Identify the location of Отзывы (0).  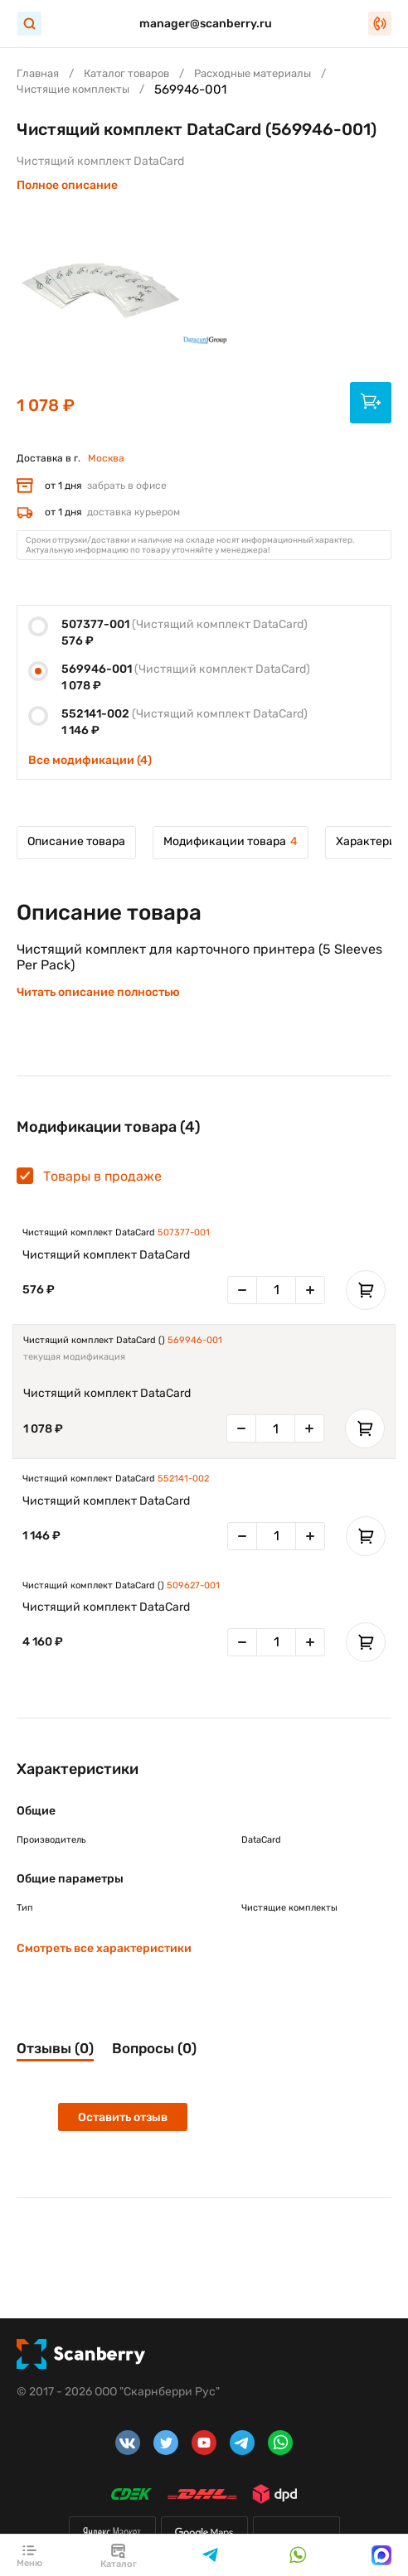
(55, 2048).